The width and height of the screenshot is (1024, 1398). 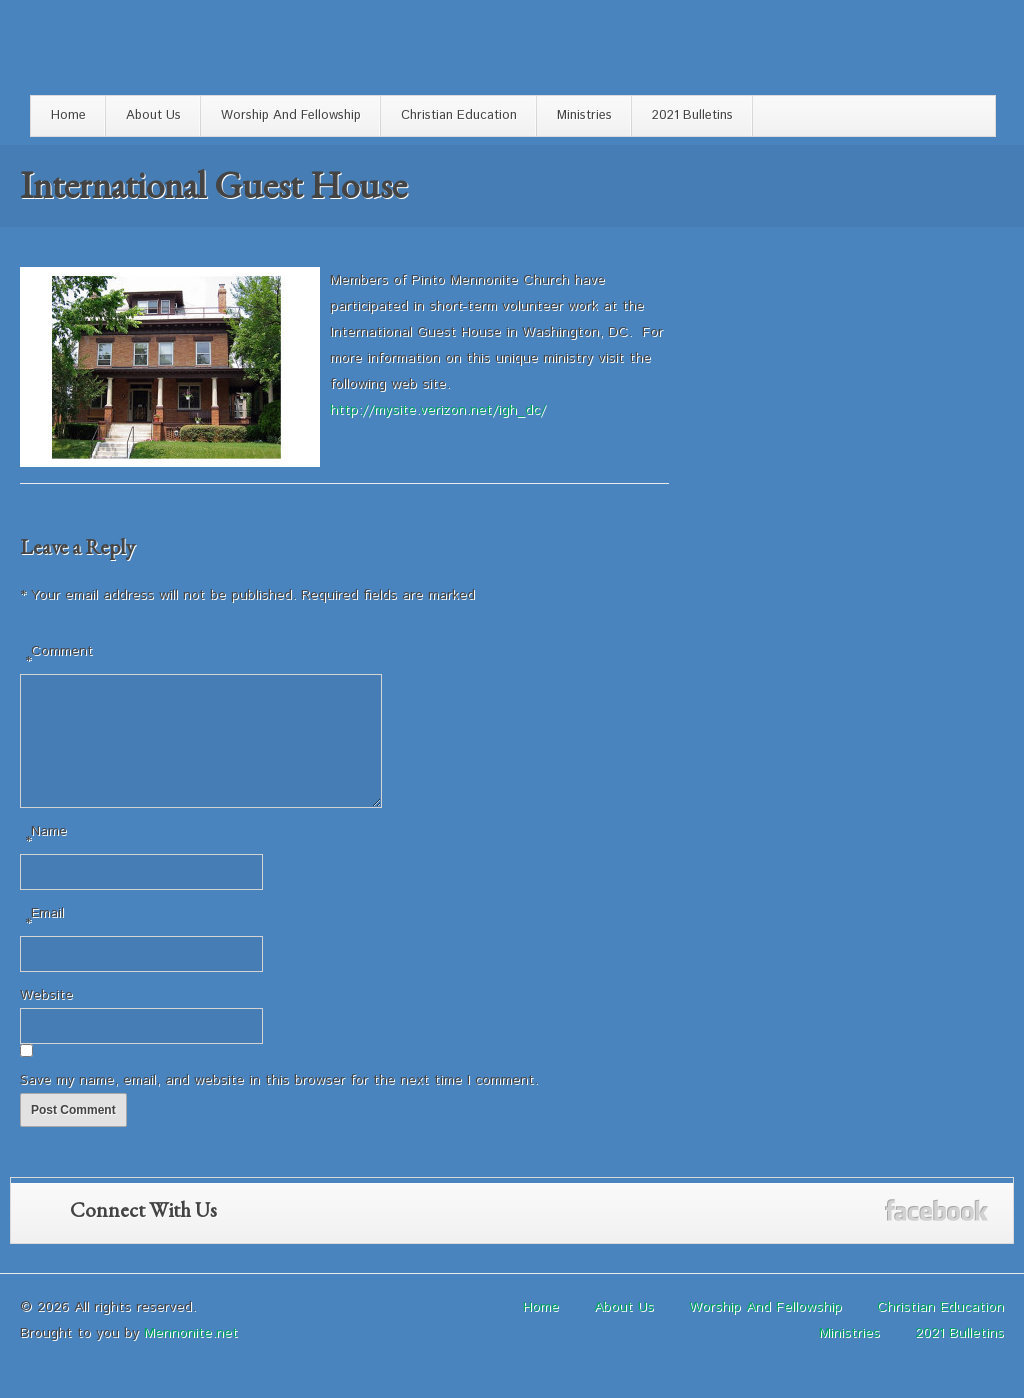 What do you see at coordinates (153, 115) in the screenshot?
I see `About Us` at bounding box center [153, 115].